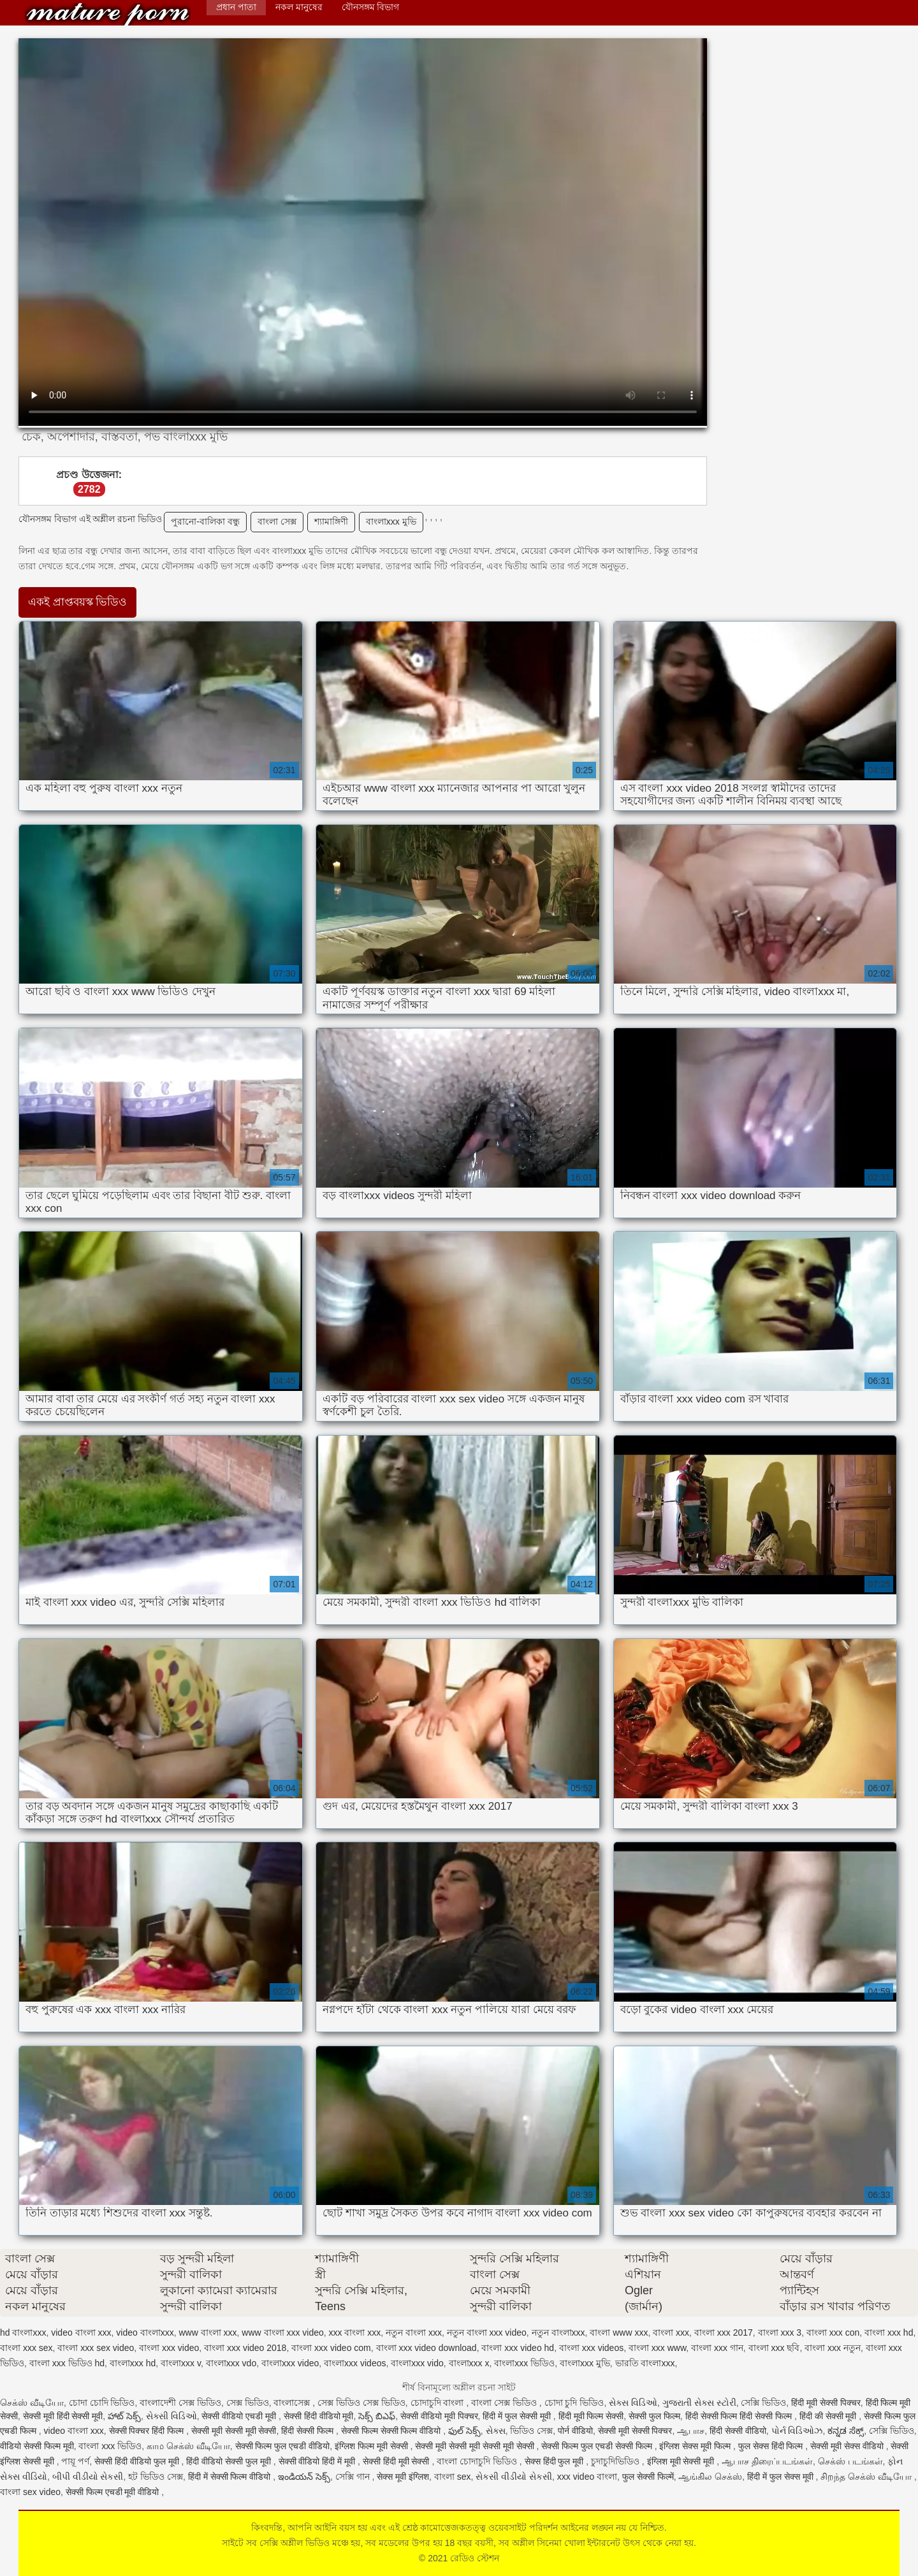 This screenshot has width=918, height=2576. I want to click on செக்ஸ் படங்கள், so click(850, 2461).